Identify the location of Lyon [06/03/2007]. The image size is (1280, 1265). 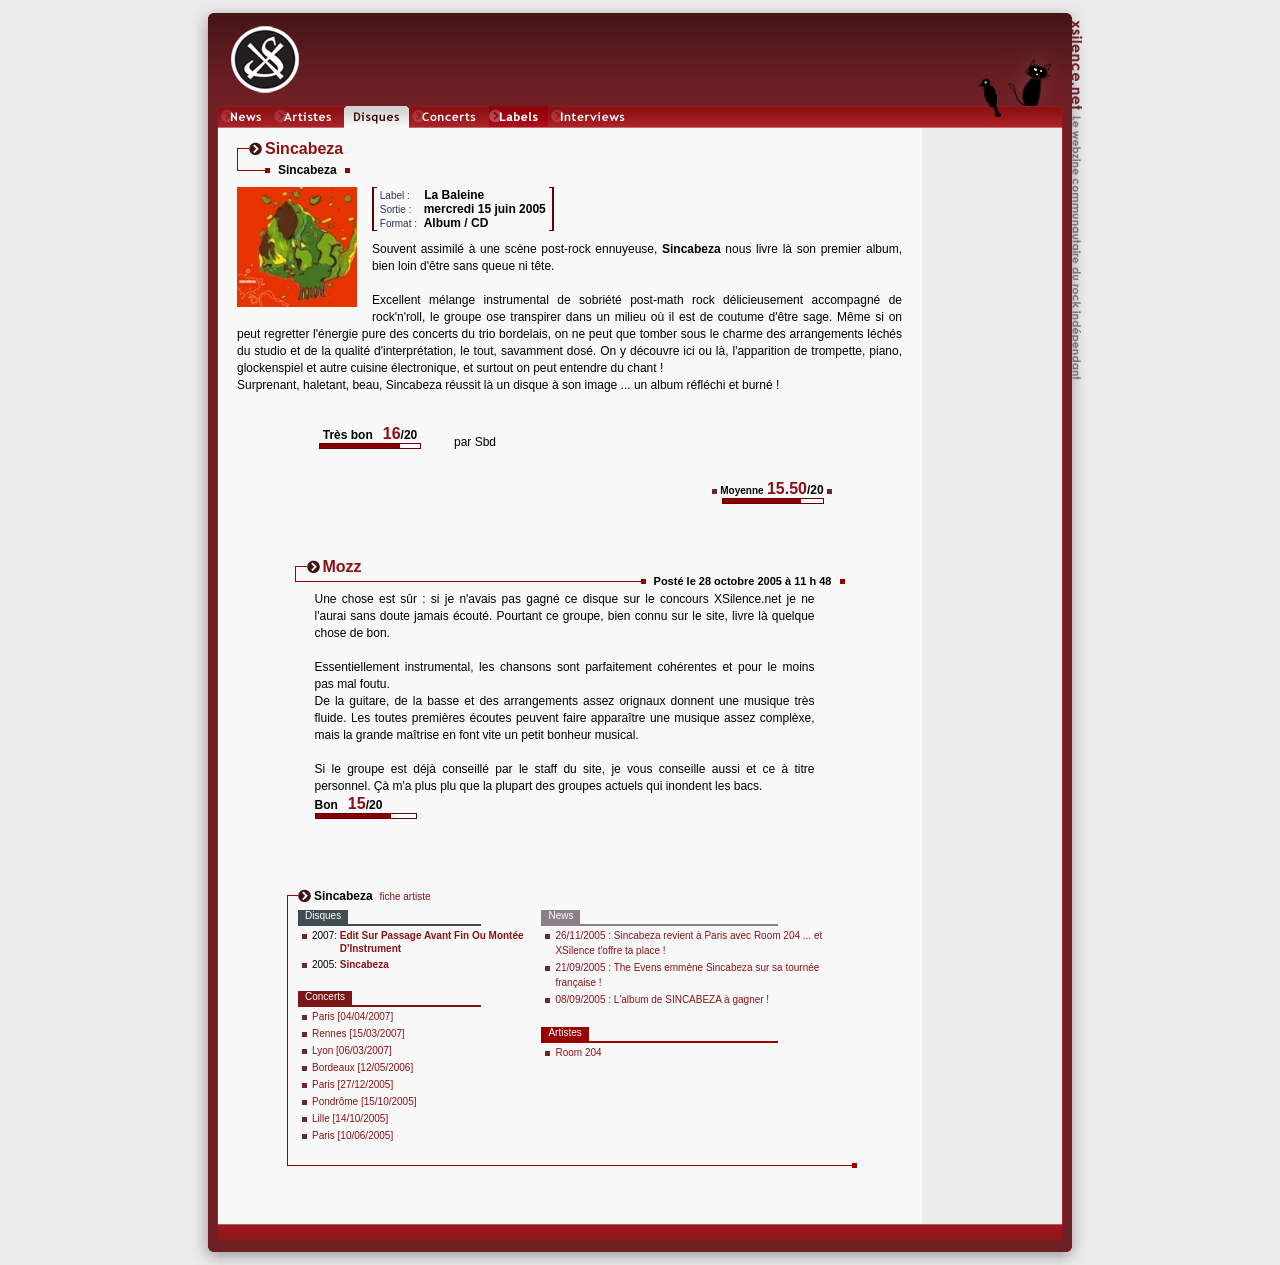
(352, 1050).